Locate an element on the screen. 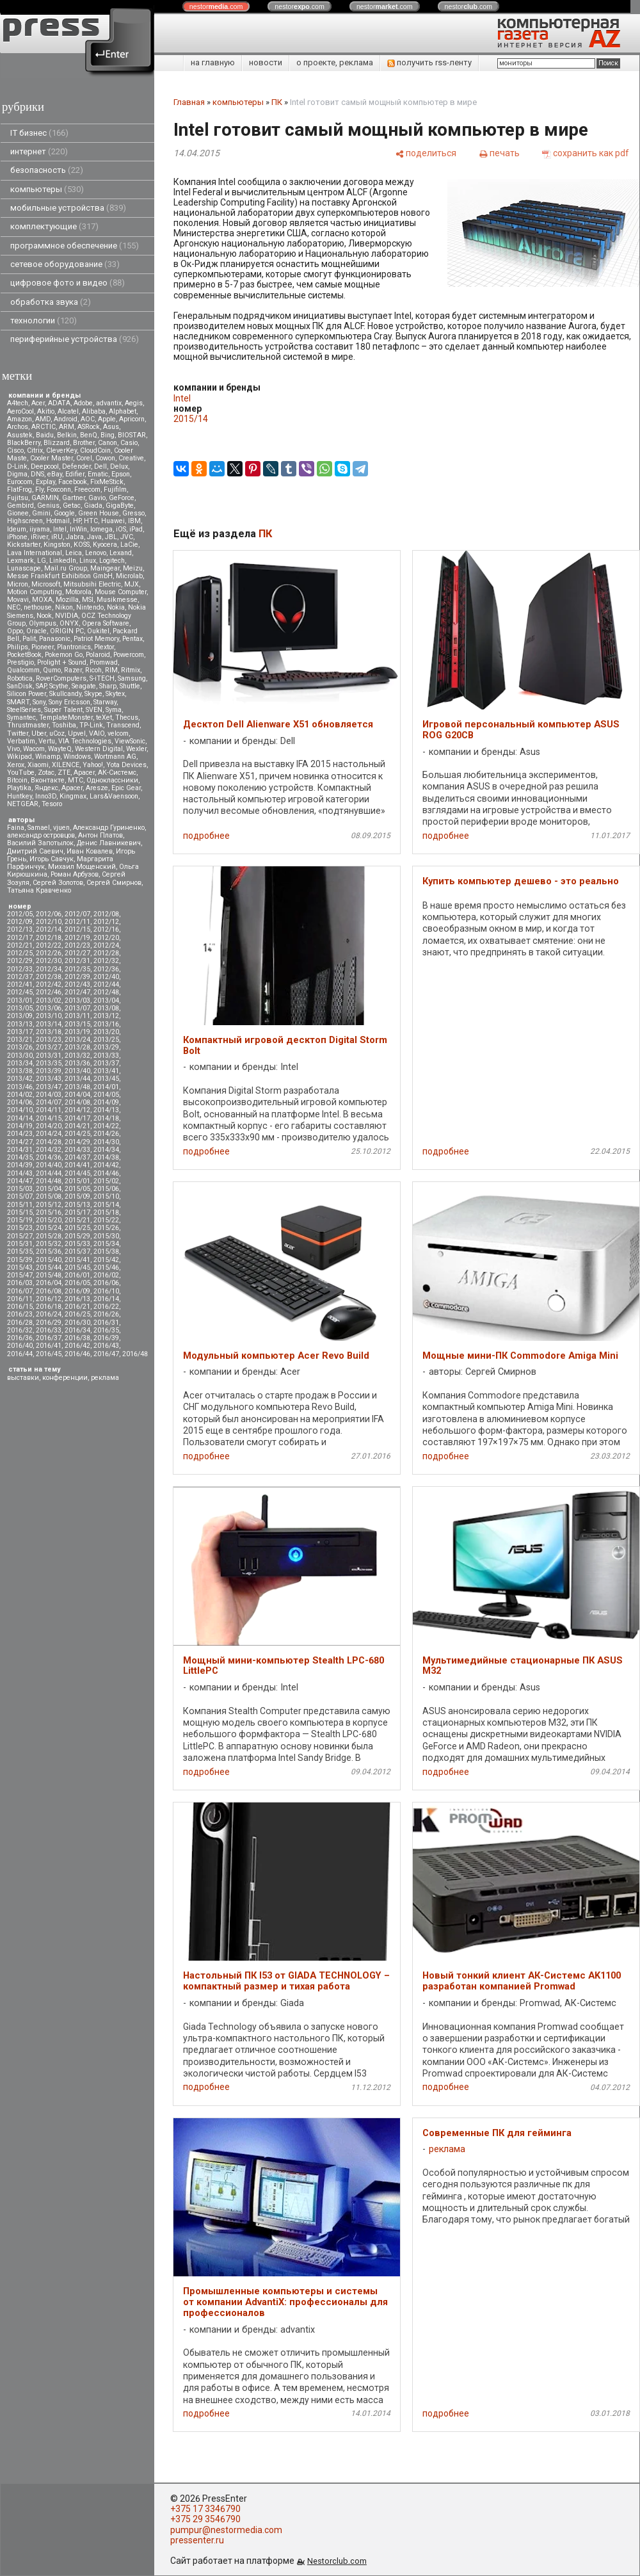  iRU is located at coordinates (57, 537).